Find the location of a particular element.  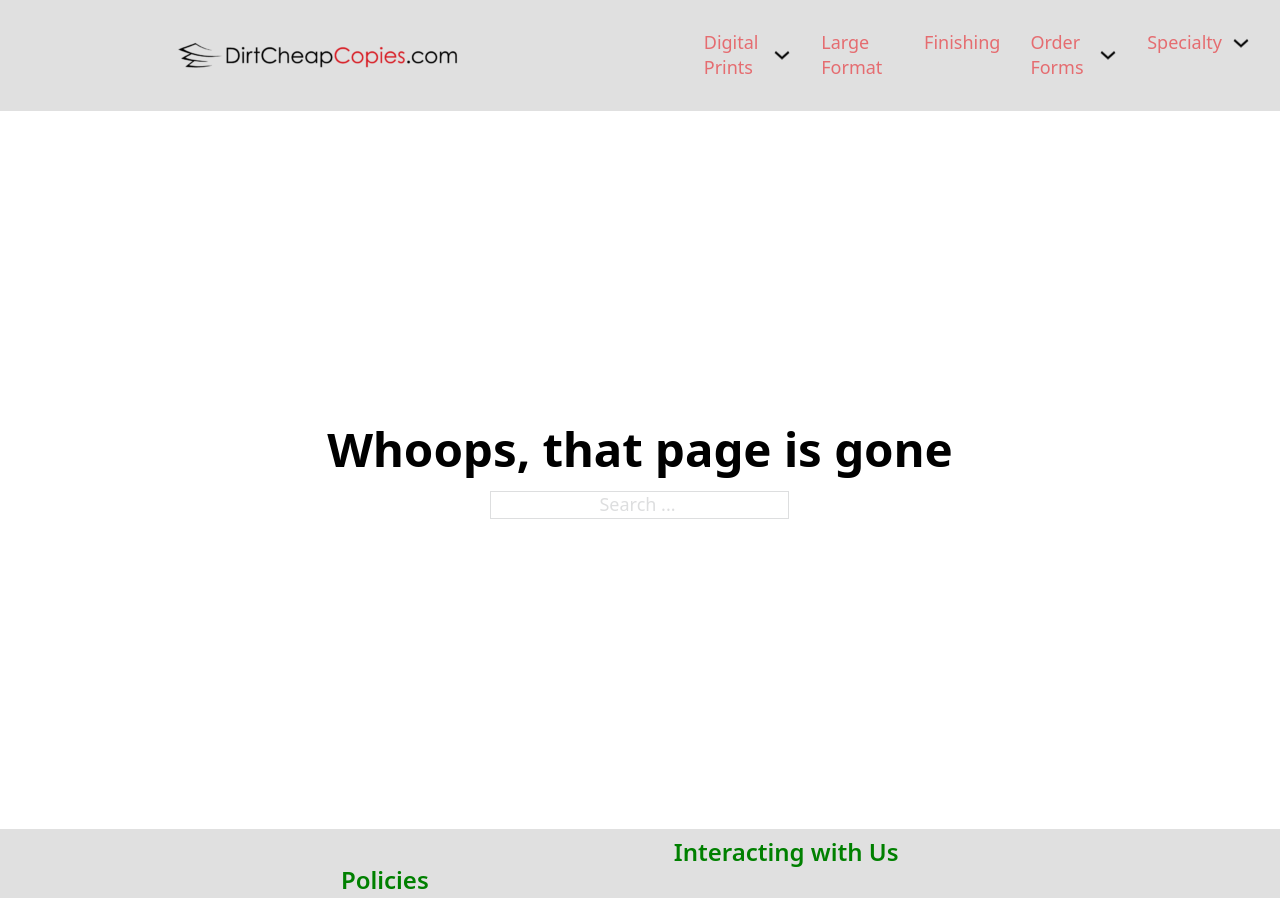

Order Forms is located at coordinates (1056, 54).